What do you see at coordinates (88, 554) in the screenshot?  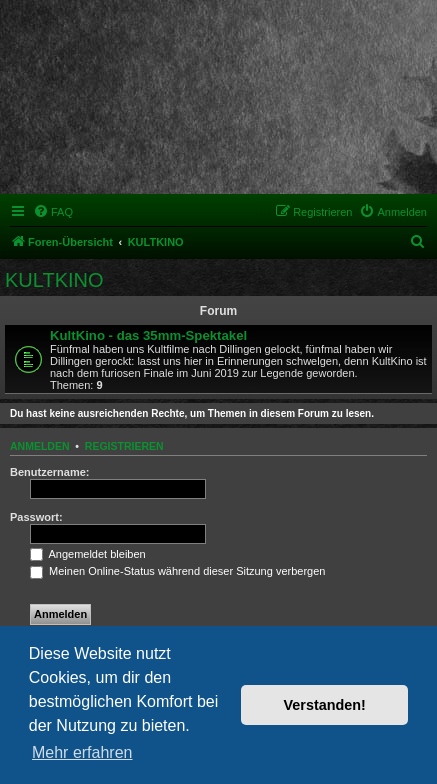 I see `Angemeldet bleiben` at bounding box center [88, 554].